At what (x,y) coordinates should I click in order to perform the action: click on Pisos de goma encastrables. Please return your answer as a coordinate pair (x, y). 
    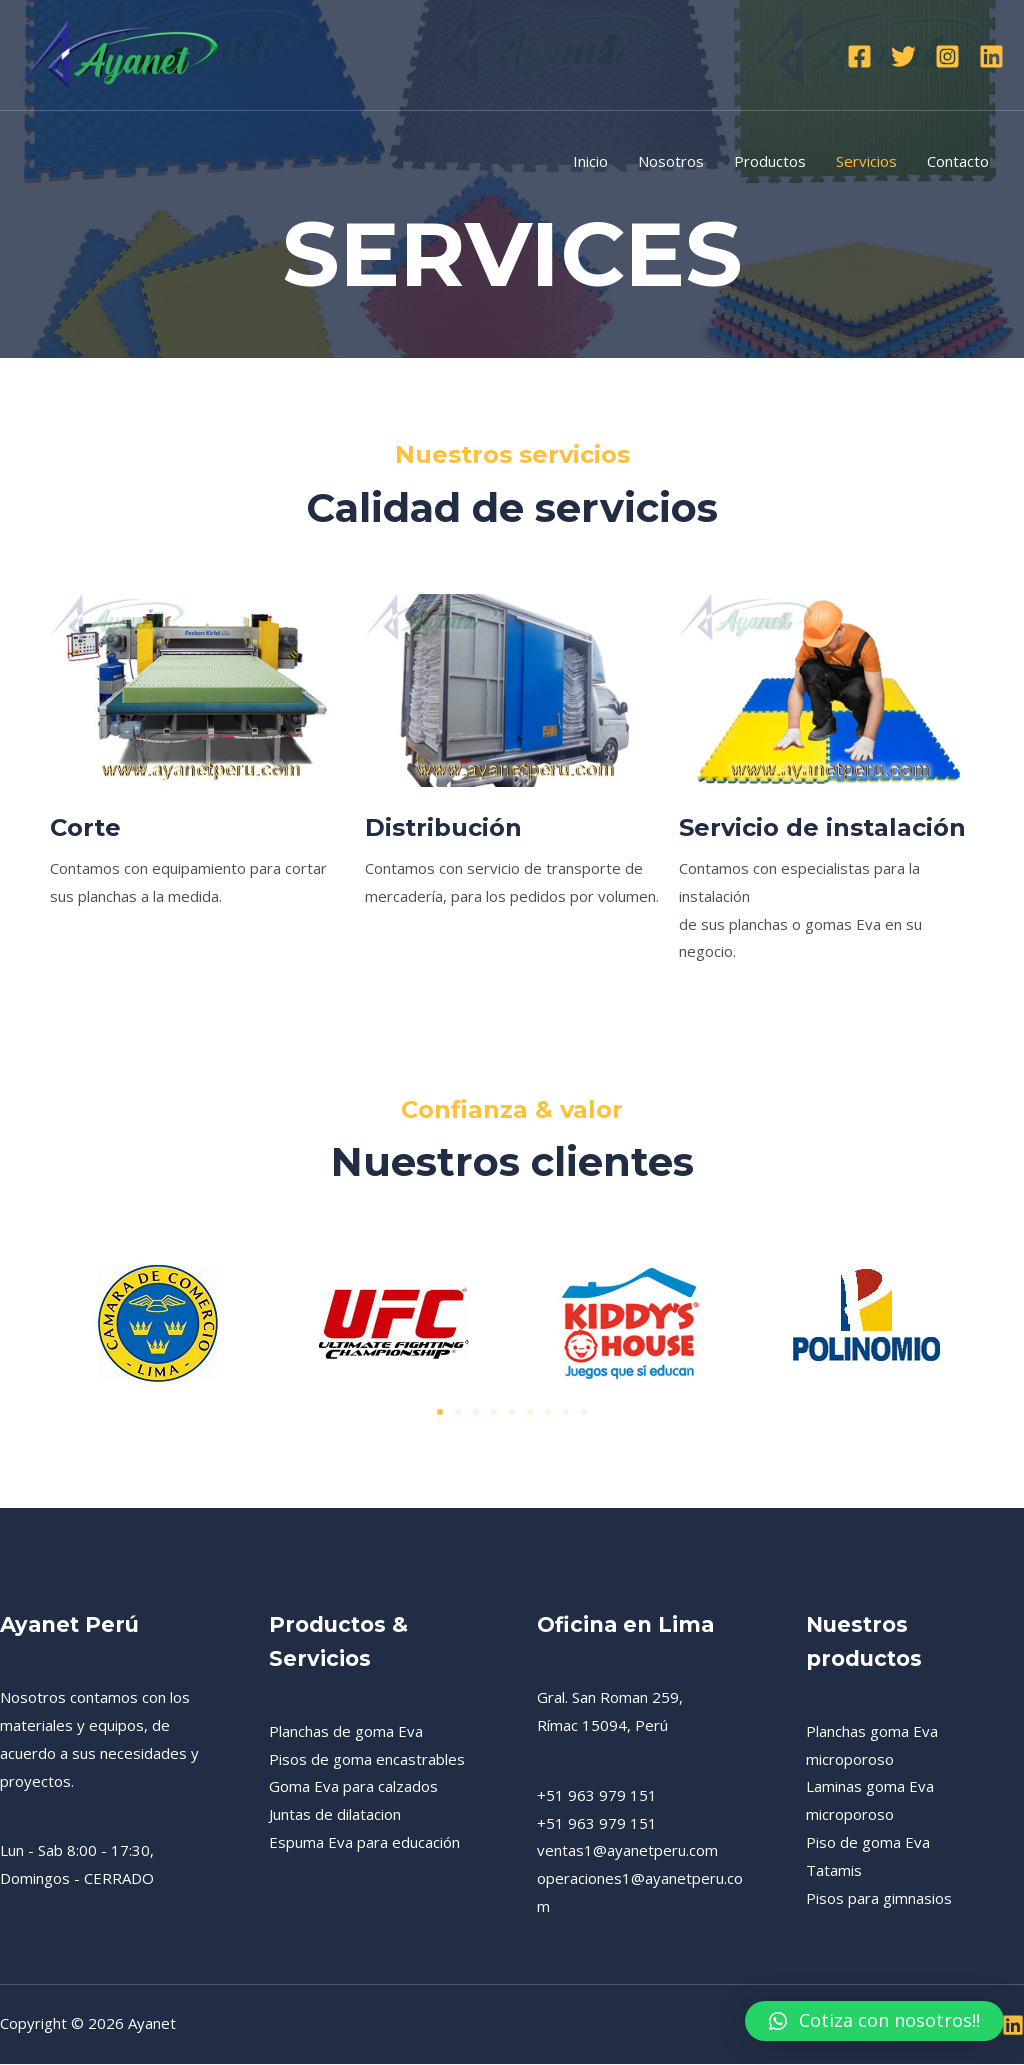
    Looking at the image, I should click on (367, 1760).